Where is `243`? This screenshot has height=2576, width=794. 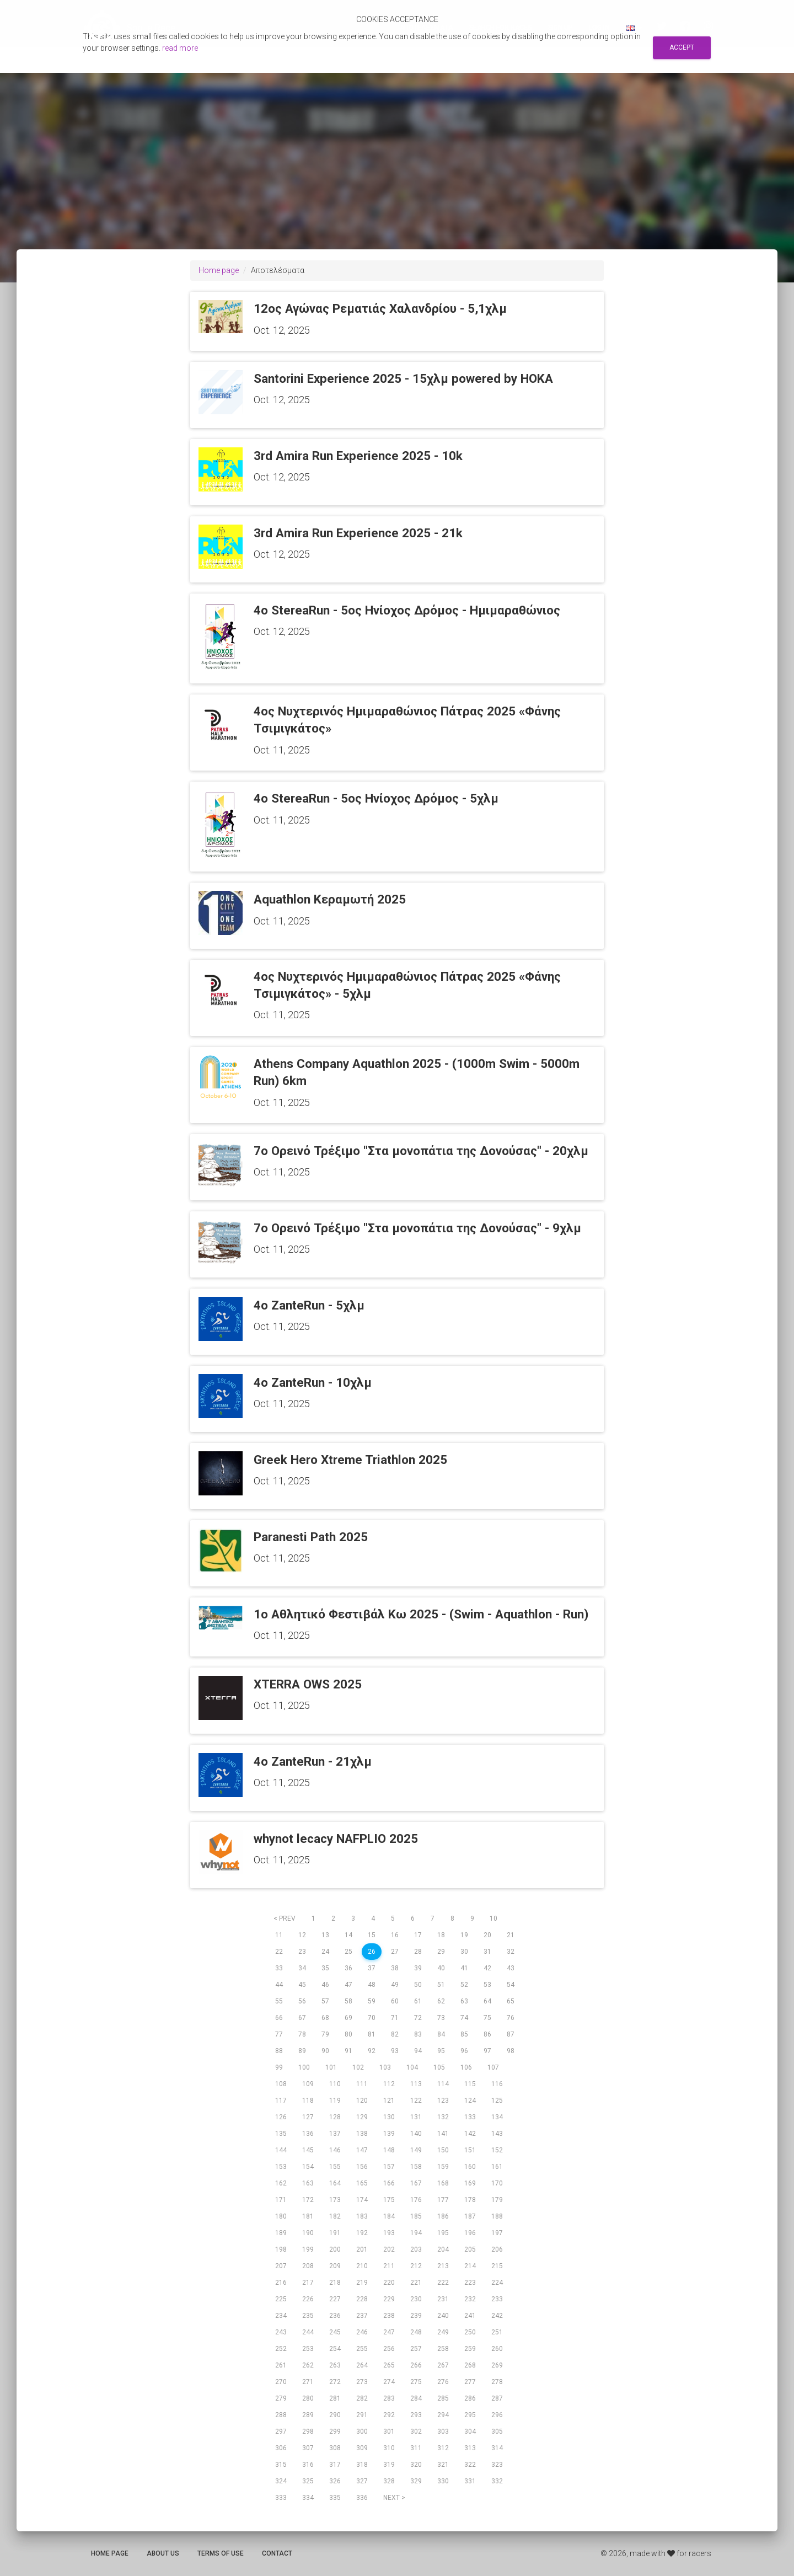
243 is located at coordinates (281, 2332).